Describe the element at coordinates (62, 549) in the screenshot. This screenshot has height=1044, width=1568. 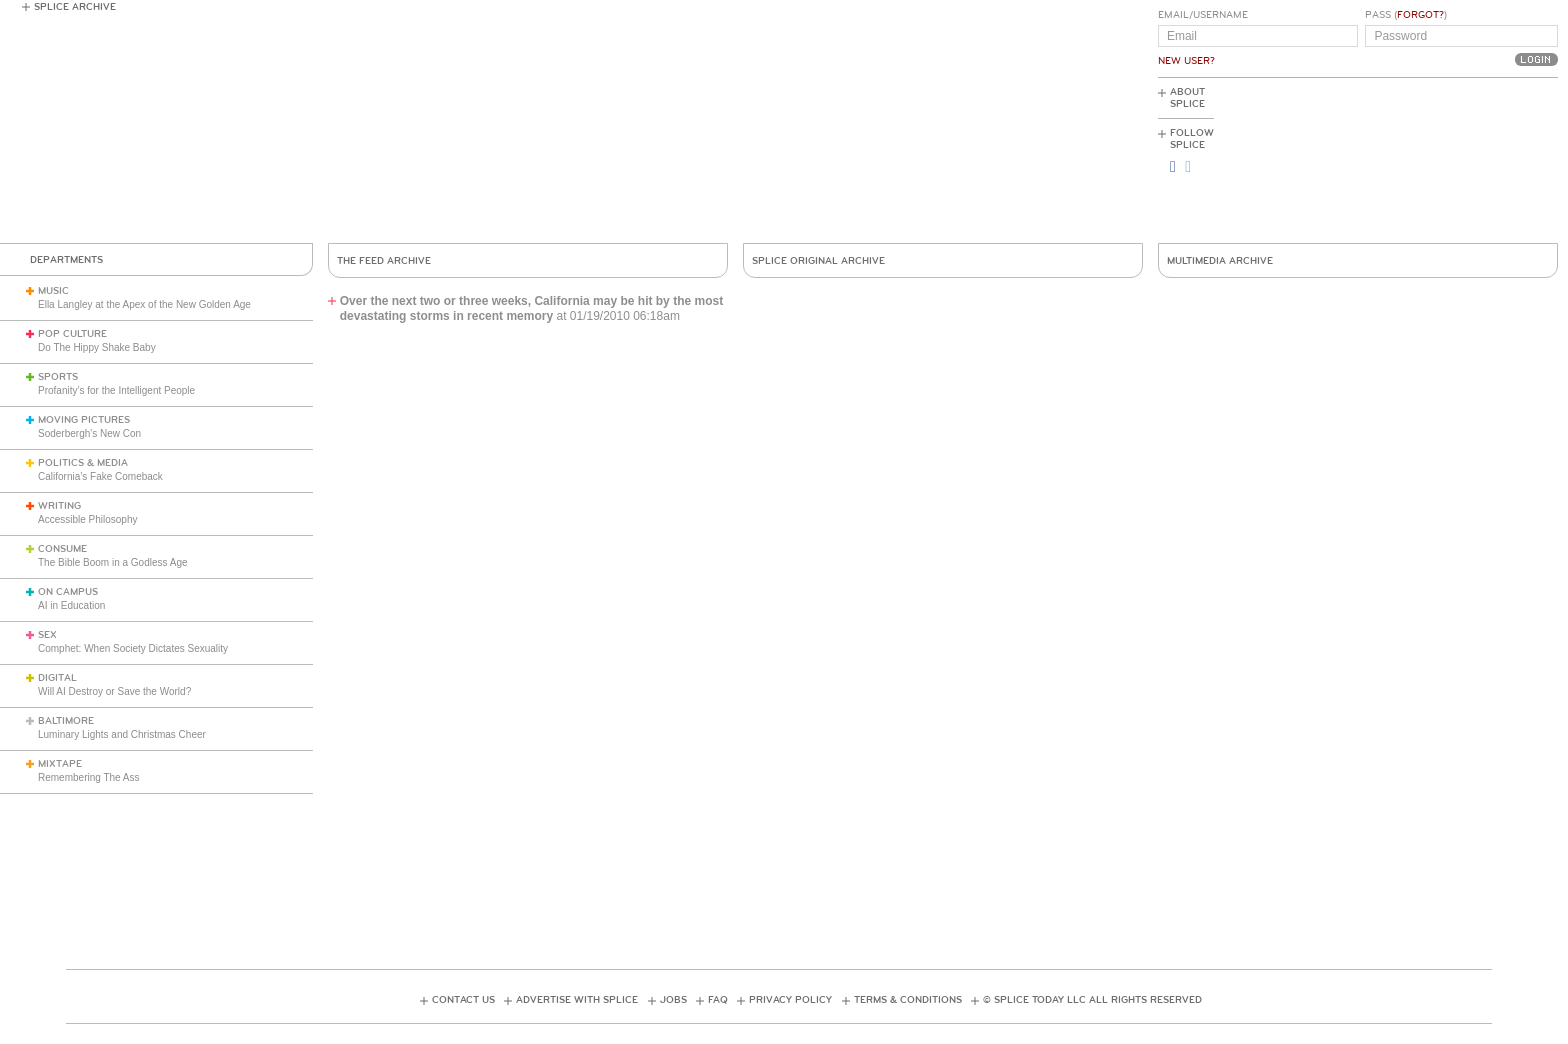
I see `Consume` at that location.